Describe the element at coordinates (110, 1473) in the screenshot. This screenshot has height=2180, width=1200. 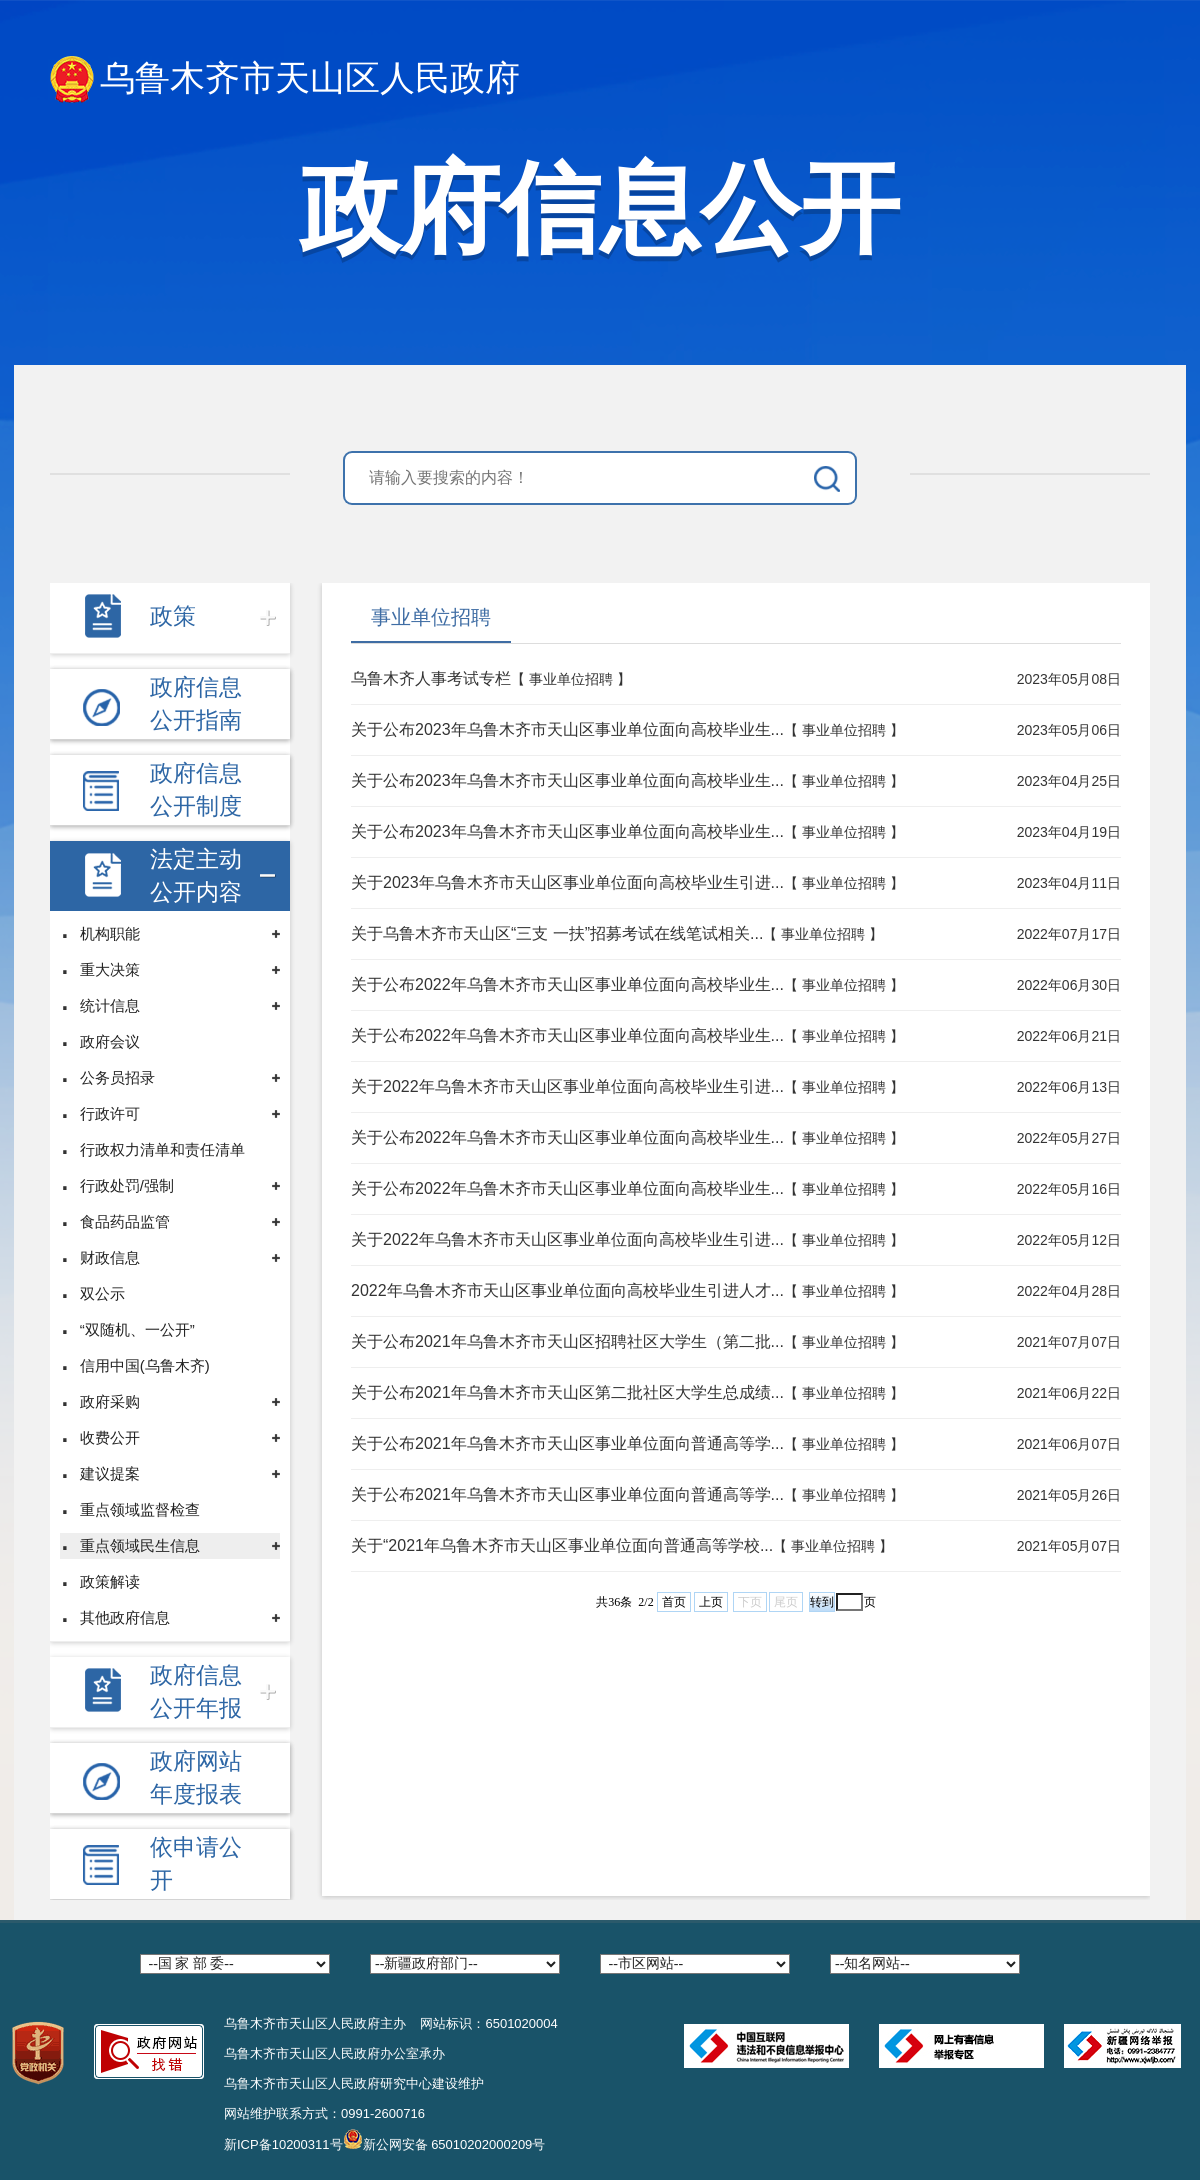
I see `建议提案` at that location.